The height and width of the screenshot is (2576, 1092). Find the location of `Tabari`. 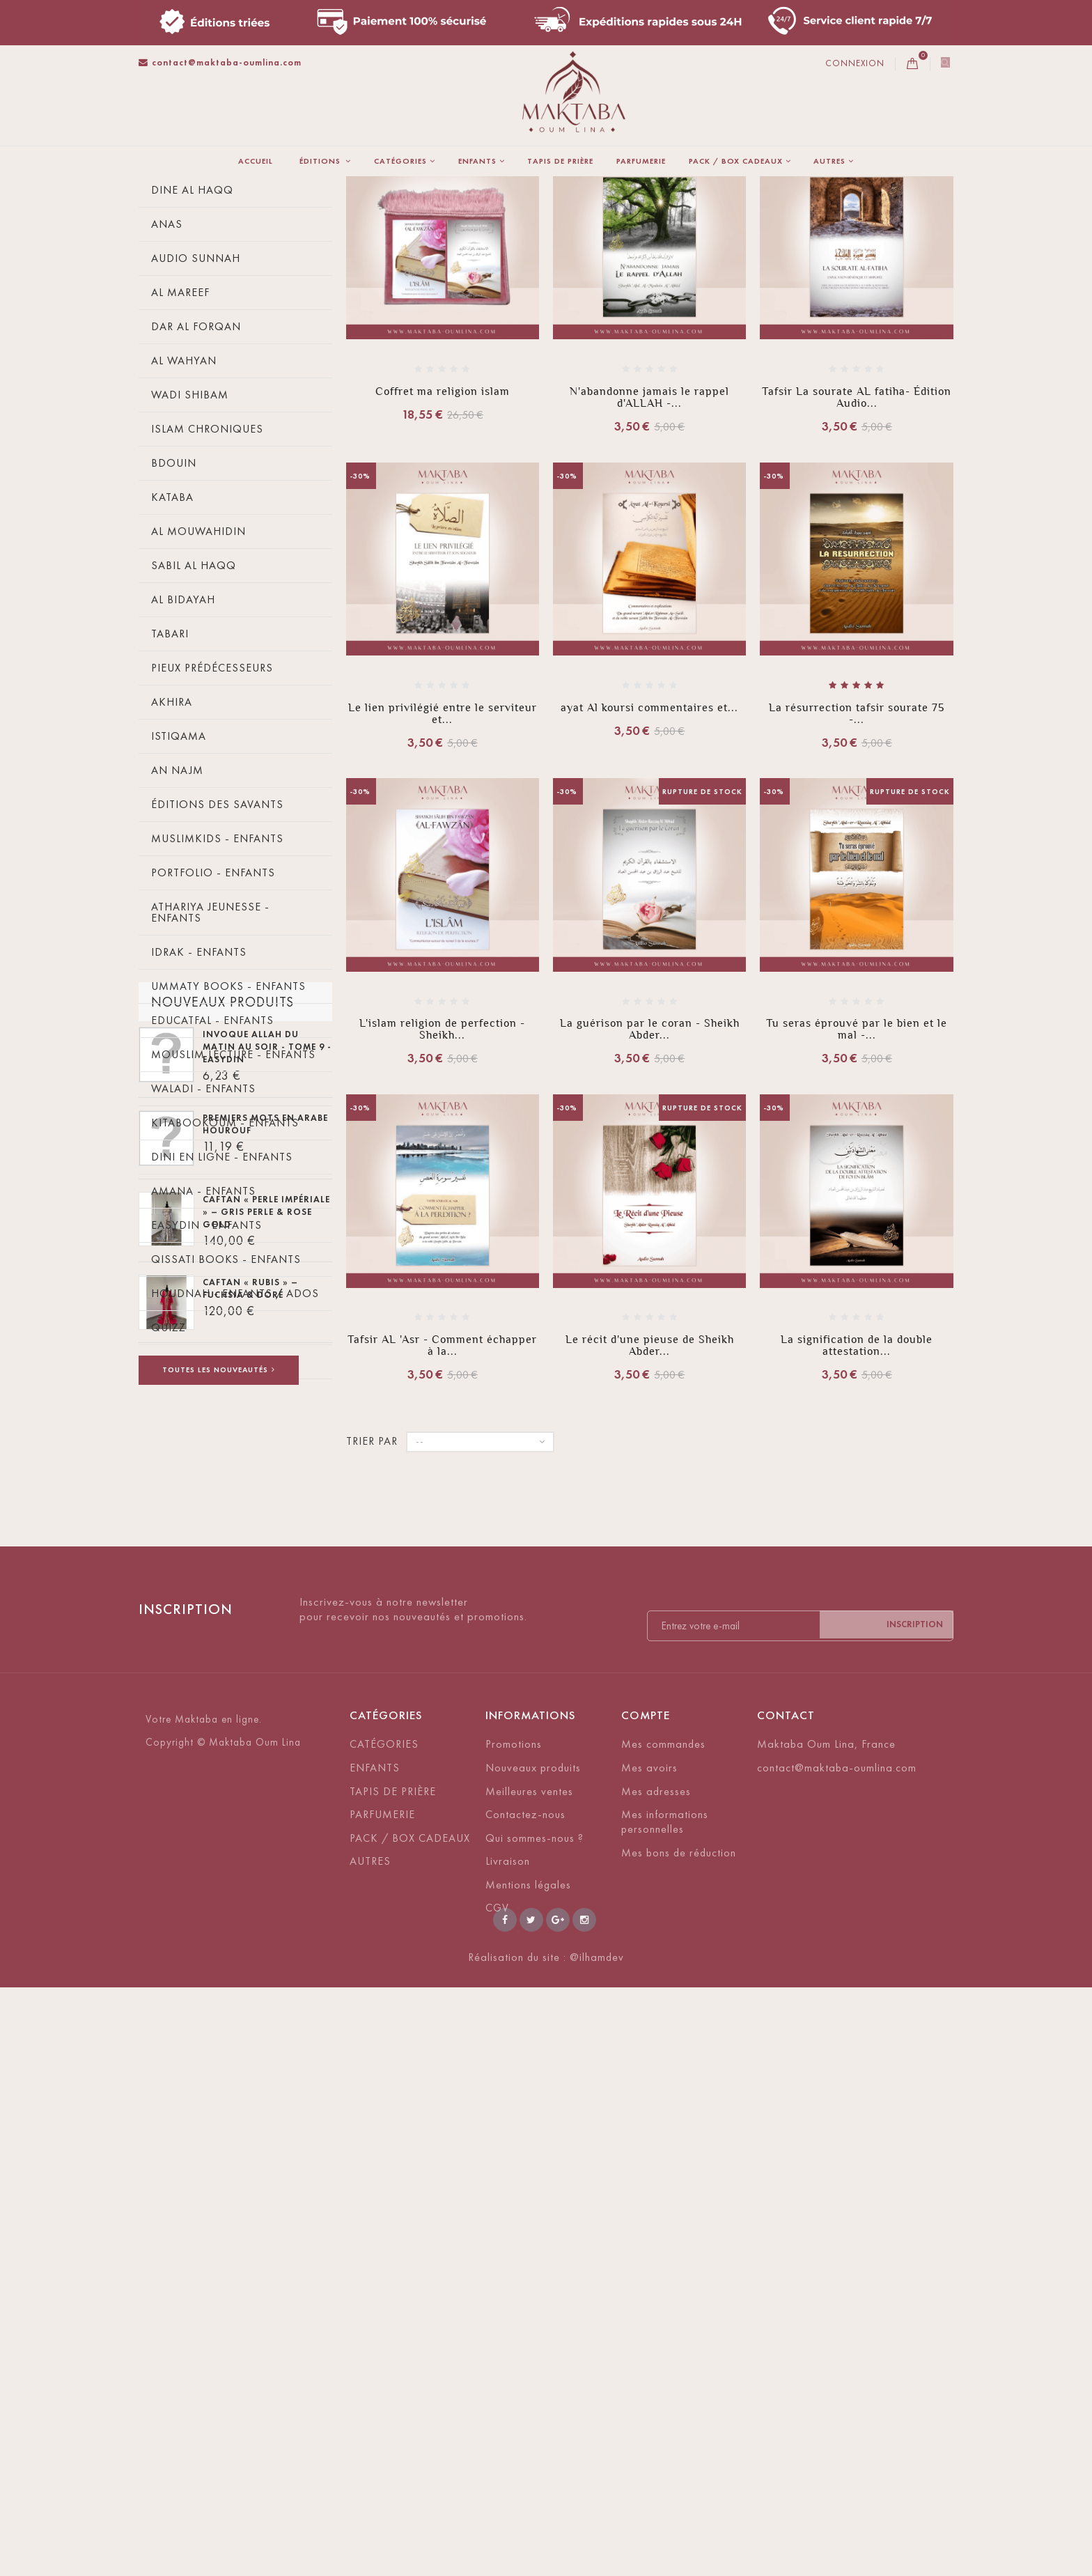

Tabari is located at coordinates (170, 809).